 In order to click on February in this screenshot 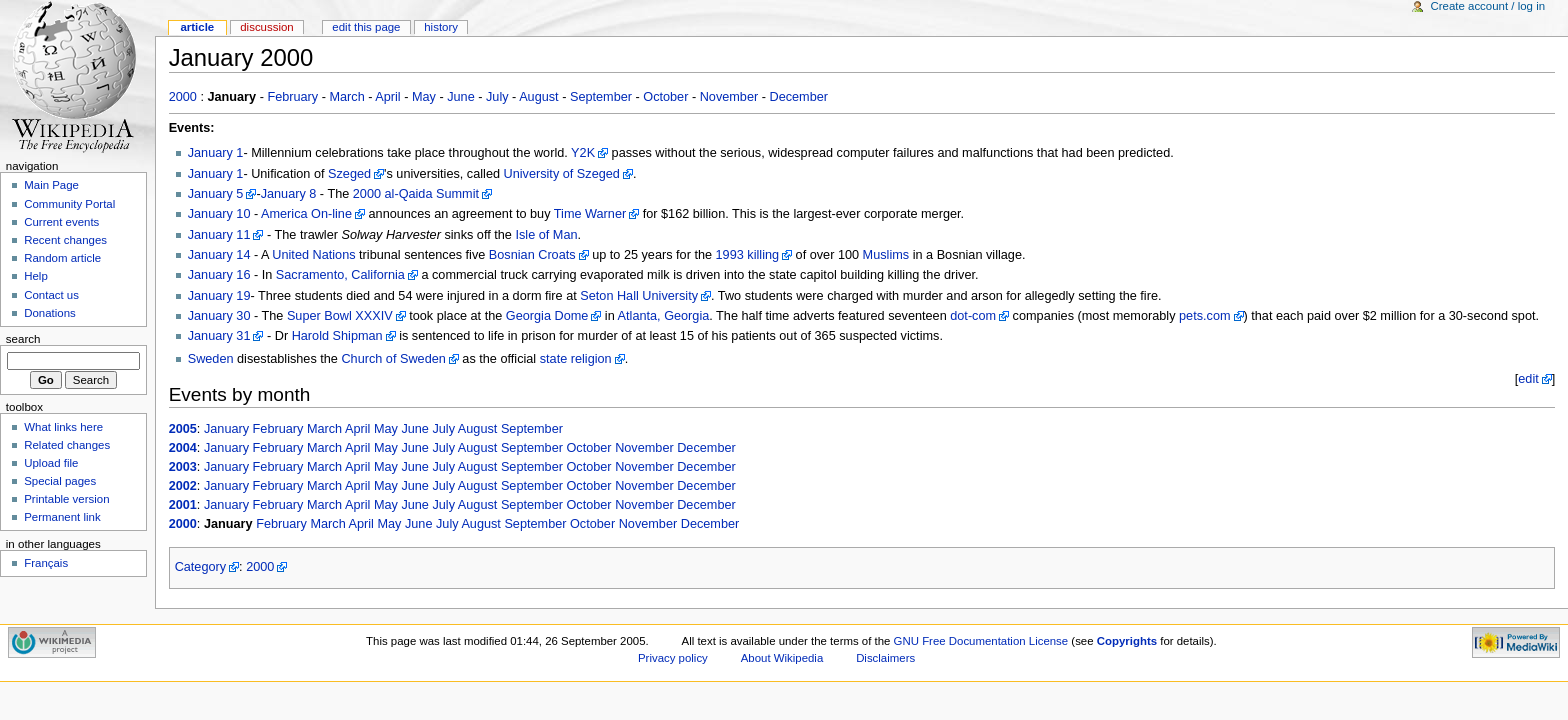, I will do `click(292, 97)`.